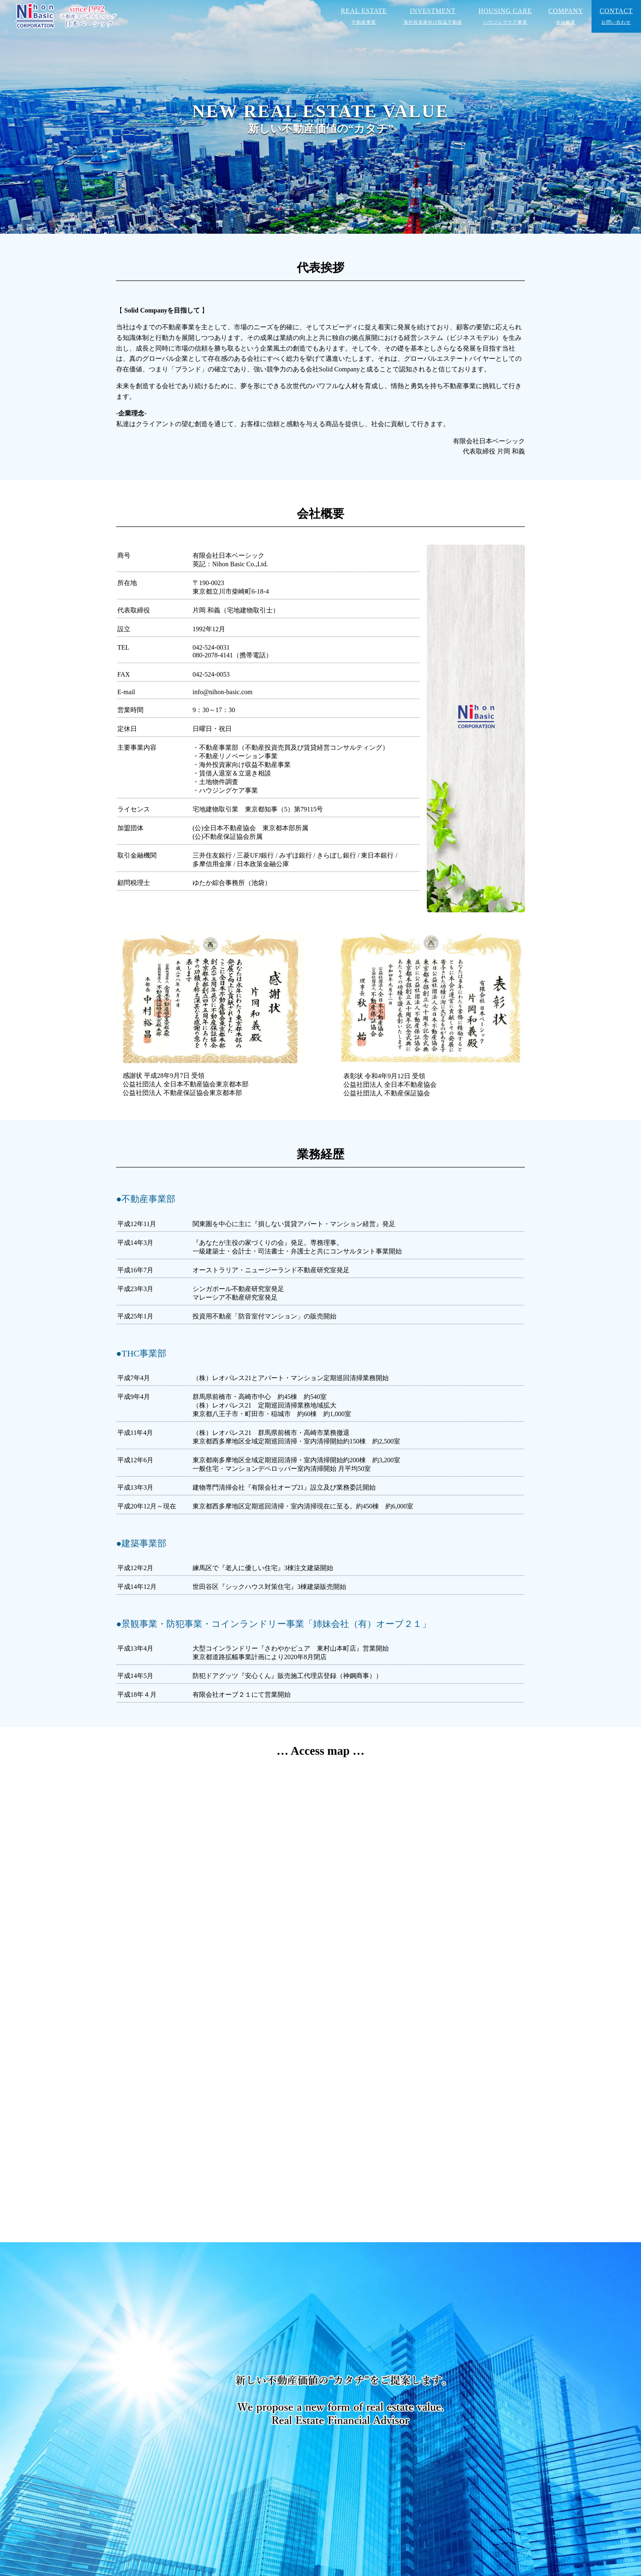 This screenshot has height=2576, width=641. I want to click on HOUSING CARE, so click(505, 16).